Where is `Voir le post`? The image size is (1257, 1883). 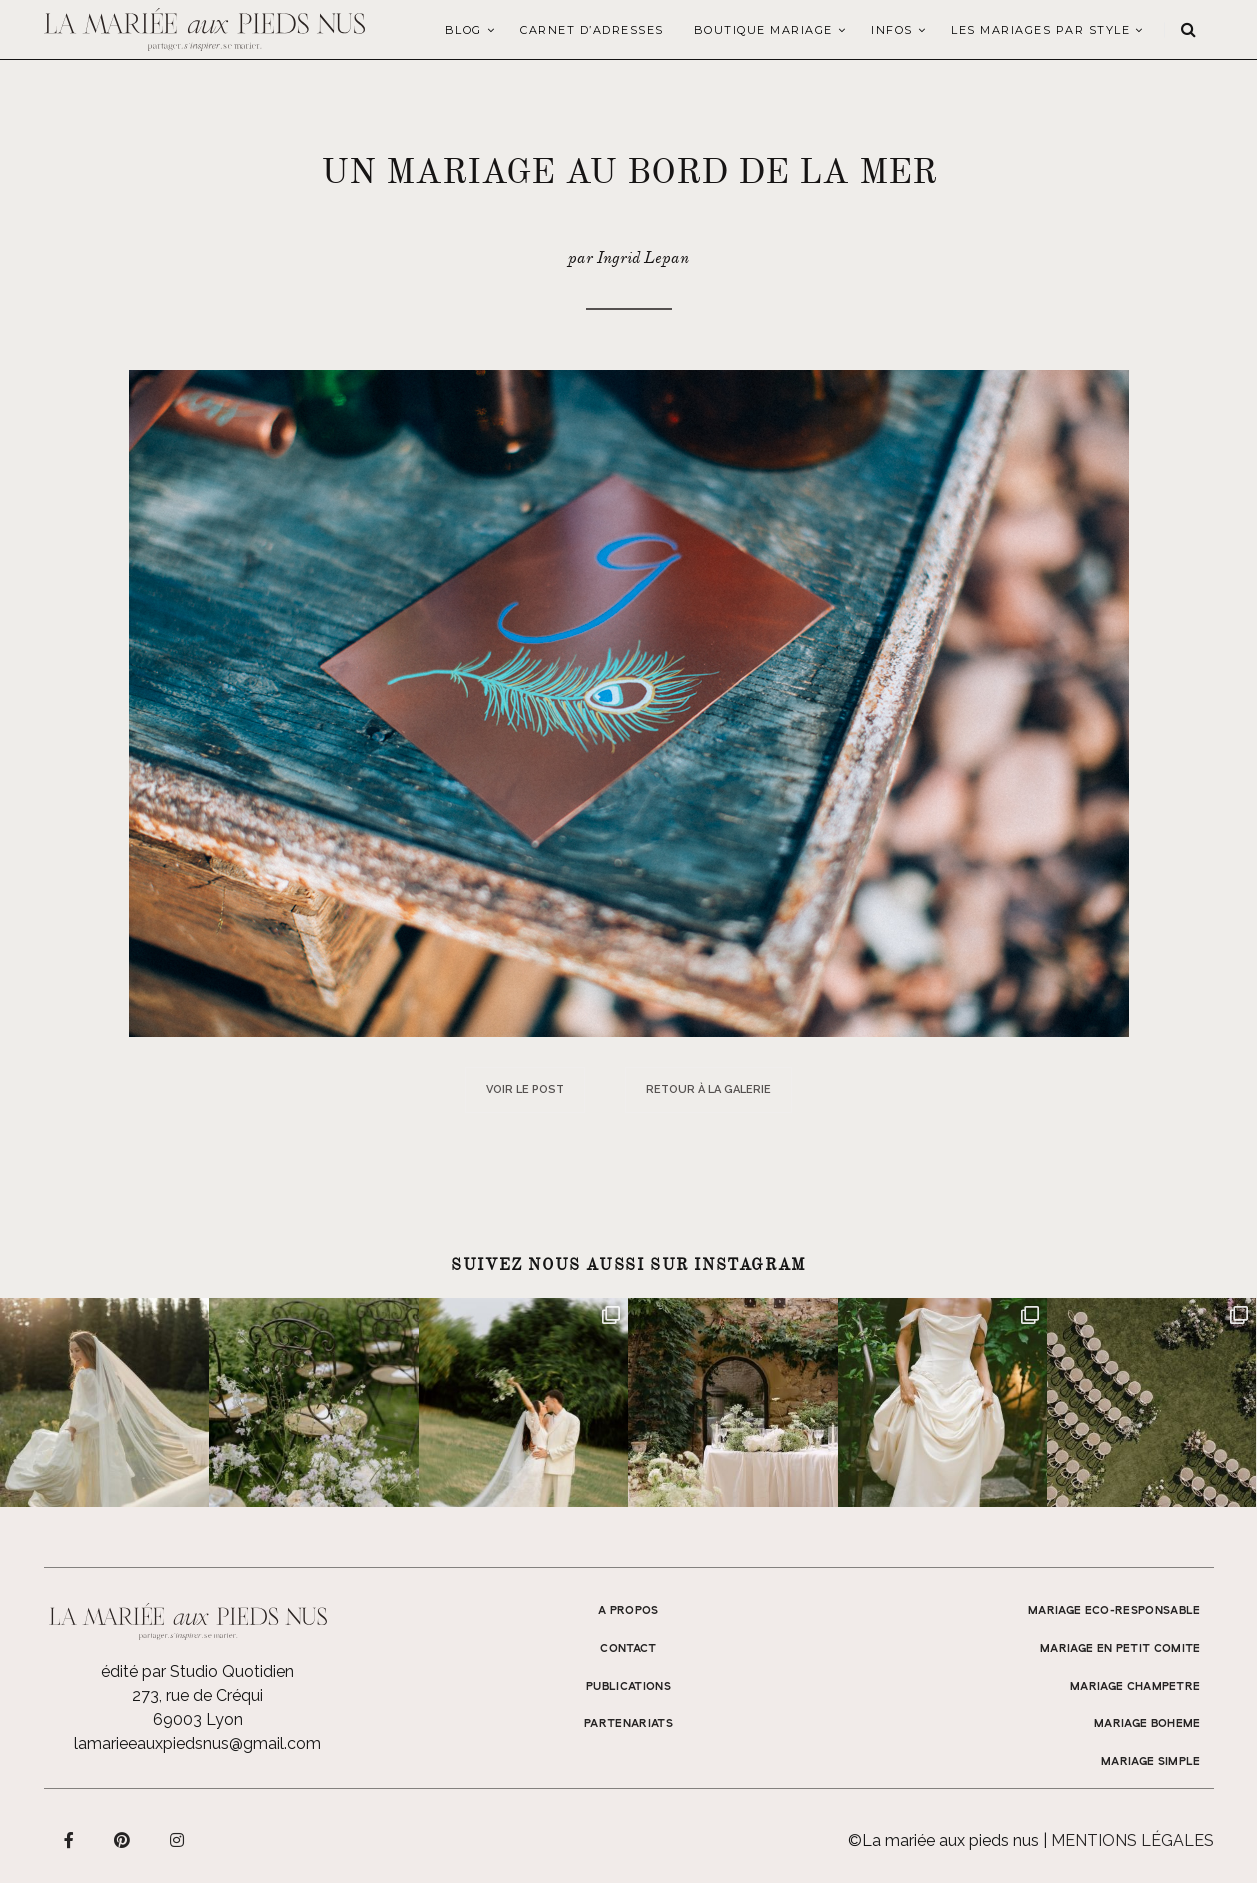 Voir le post is located at coordinates (525, 1089).